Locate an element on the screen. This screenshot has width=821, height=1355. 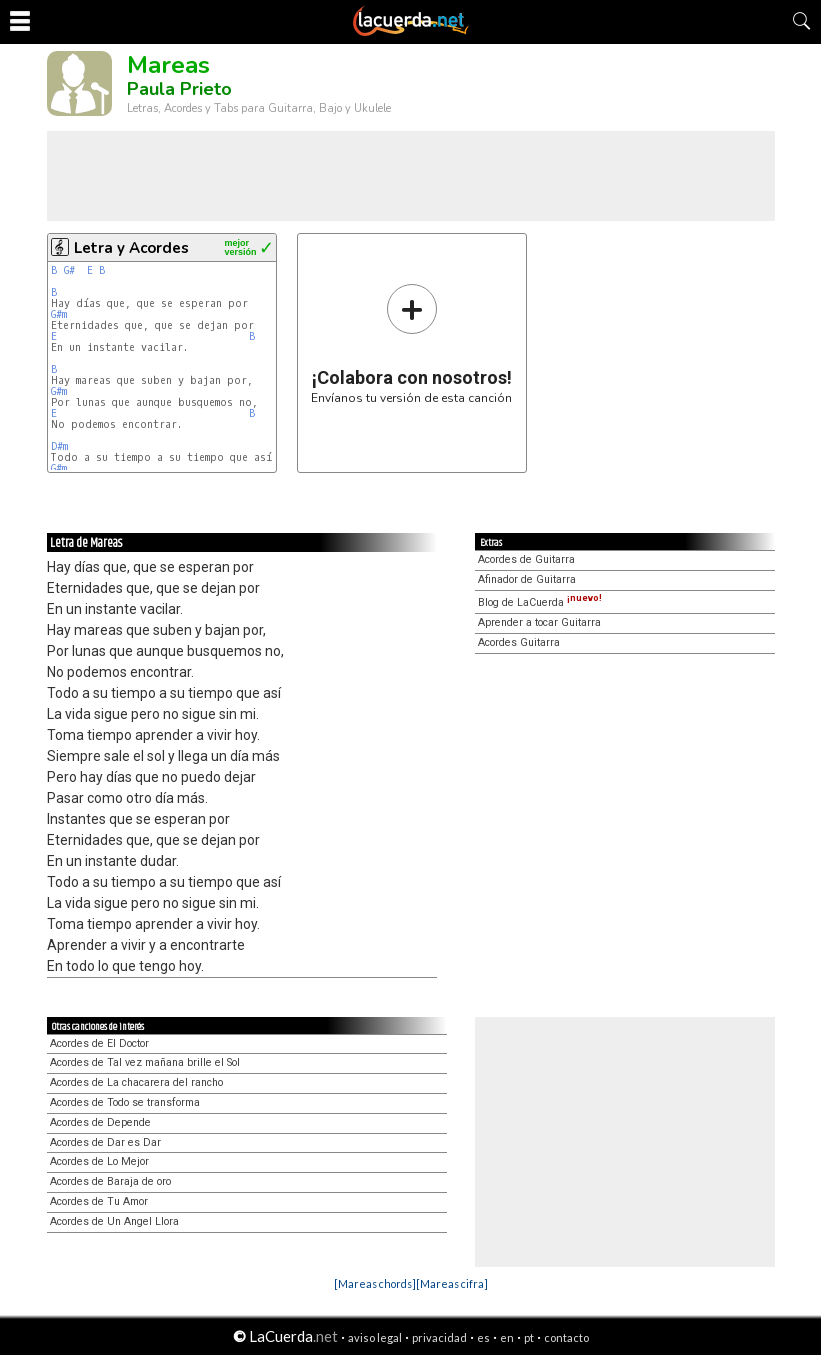
[Mareas chords] is located at coordinates (375, 1283).